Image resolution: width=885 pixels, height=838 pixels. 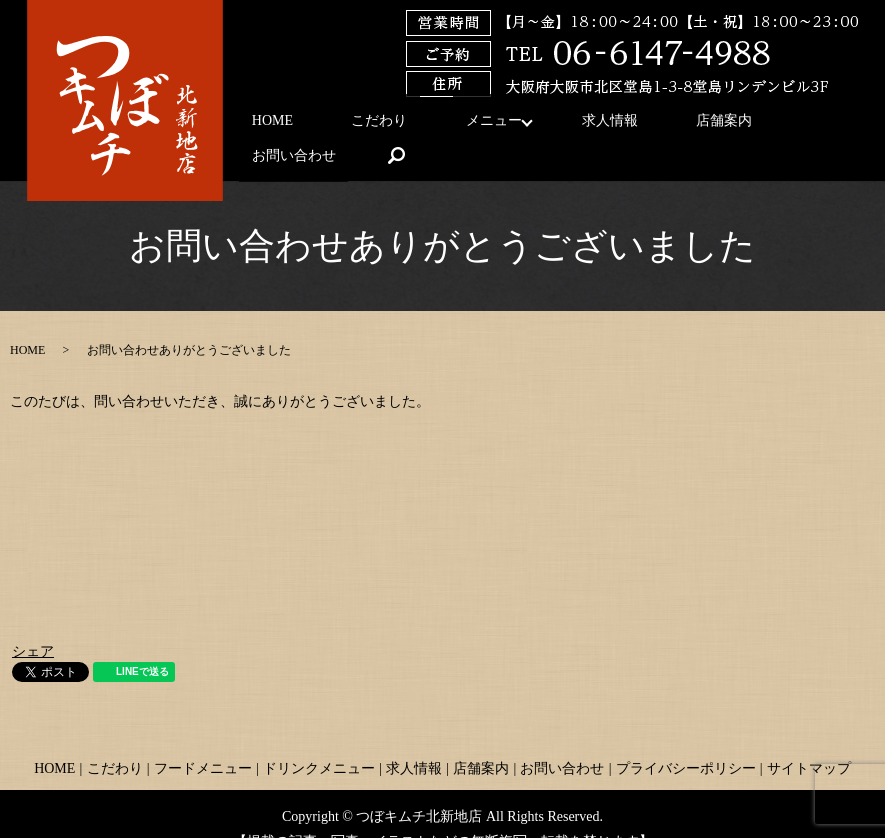 What do you see at coordinates (686, 737) in the screenshot?
I see `プライバシーポリシー` at bounding box center [686, 737].